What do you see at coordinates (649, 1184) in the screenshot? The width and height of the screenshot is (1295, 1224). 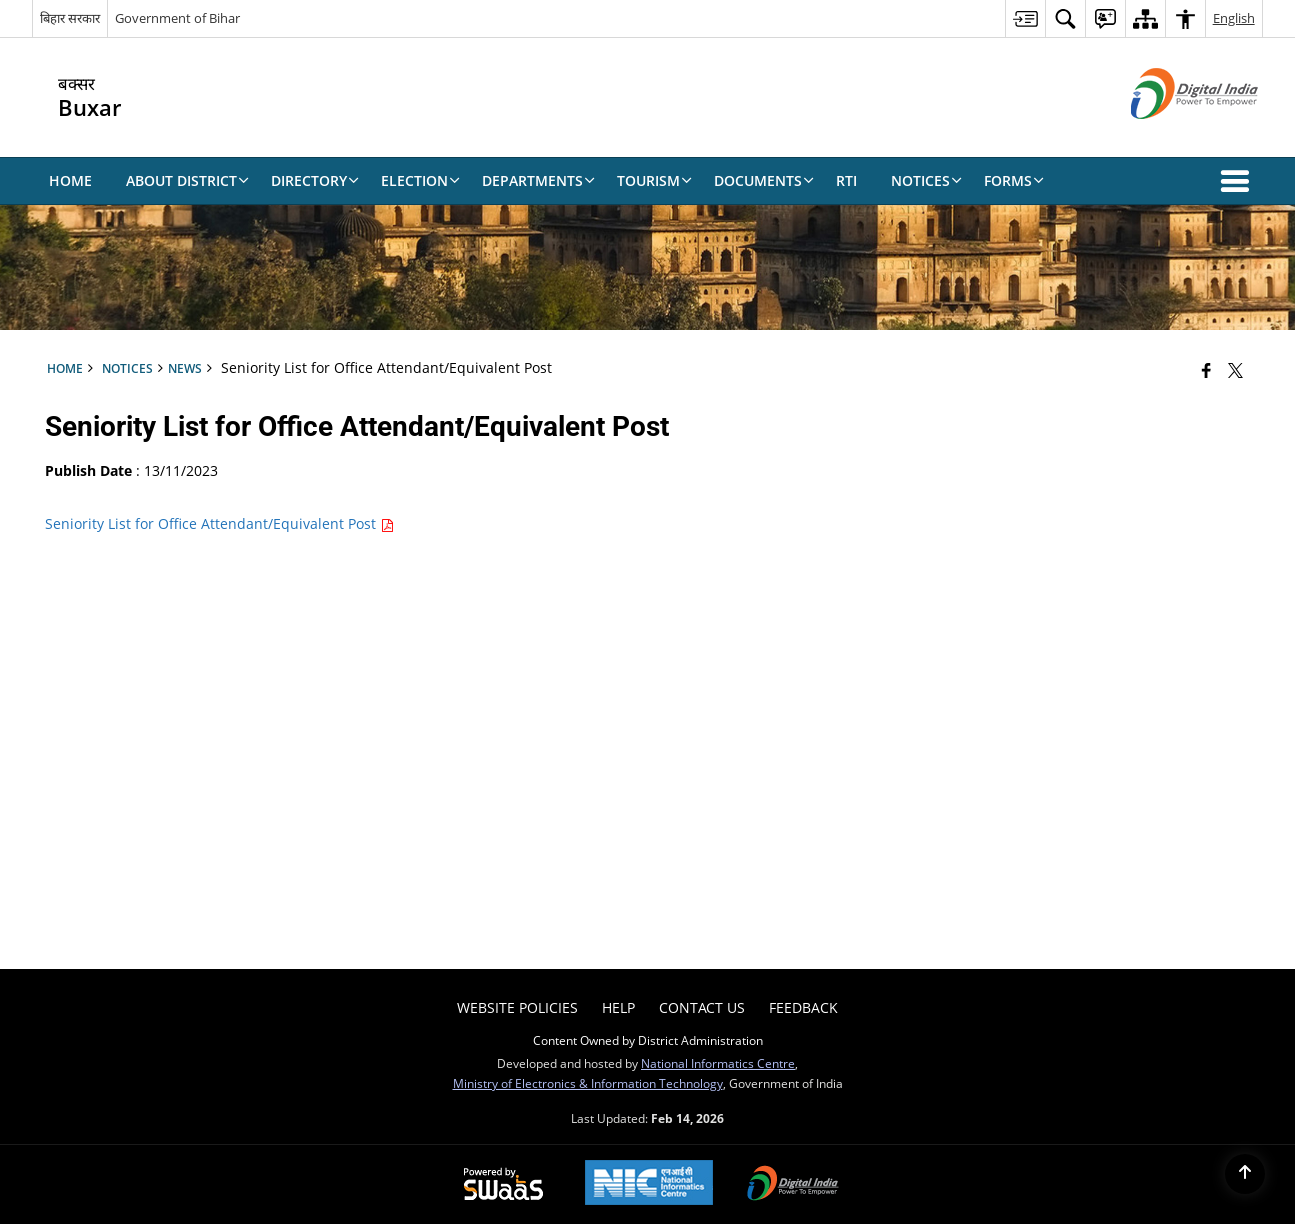 I see `[National Informatics Center, opens in a new window]` at bounding box center [649, 1184].